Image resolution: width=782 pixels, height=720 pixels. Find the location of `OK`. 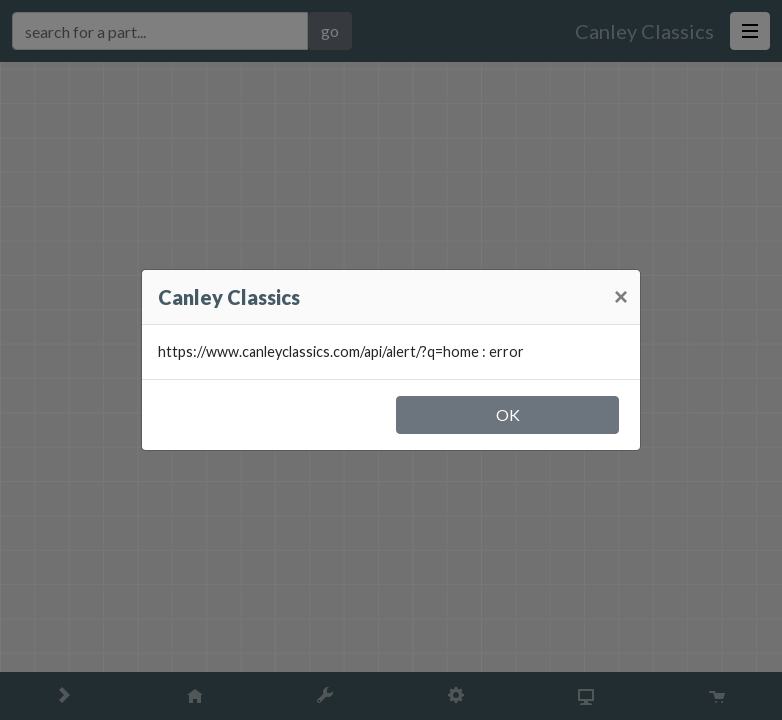

OK is located at coordinates (508, 414).